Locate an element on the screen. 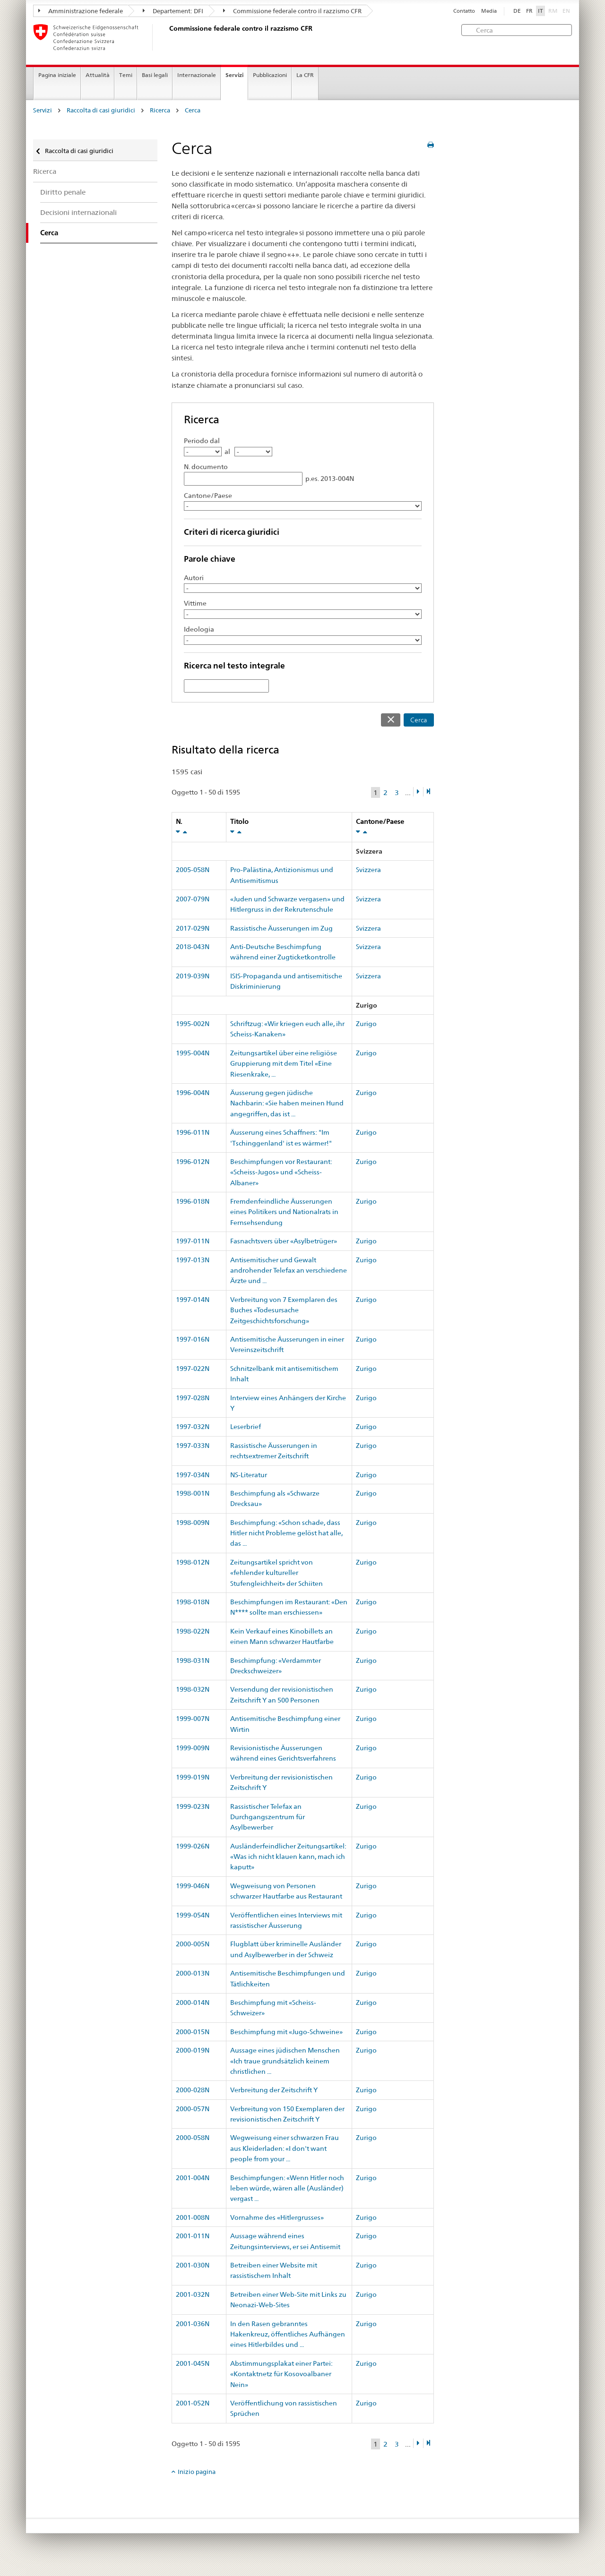  2019-039N is located at coordinates (192, 976).